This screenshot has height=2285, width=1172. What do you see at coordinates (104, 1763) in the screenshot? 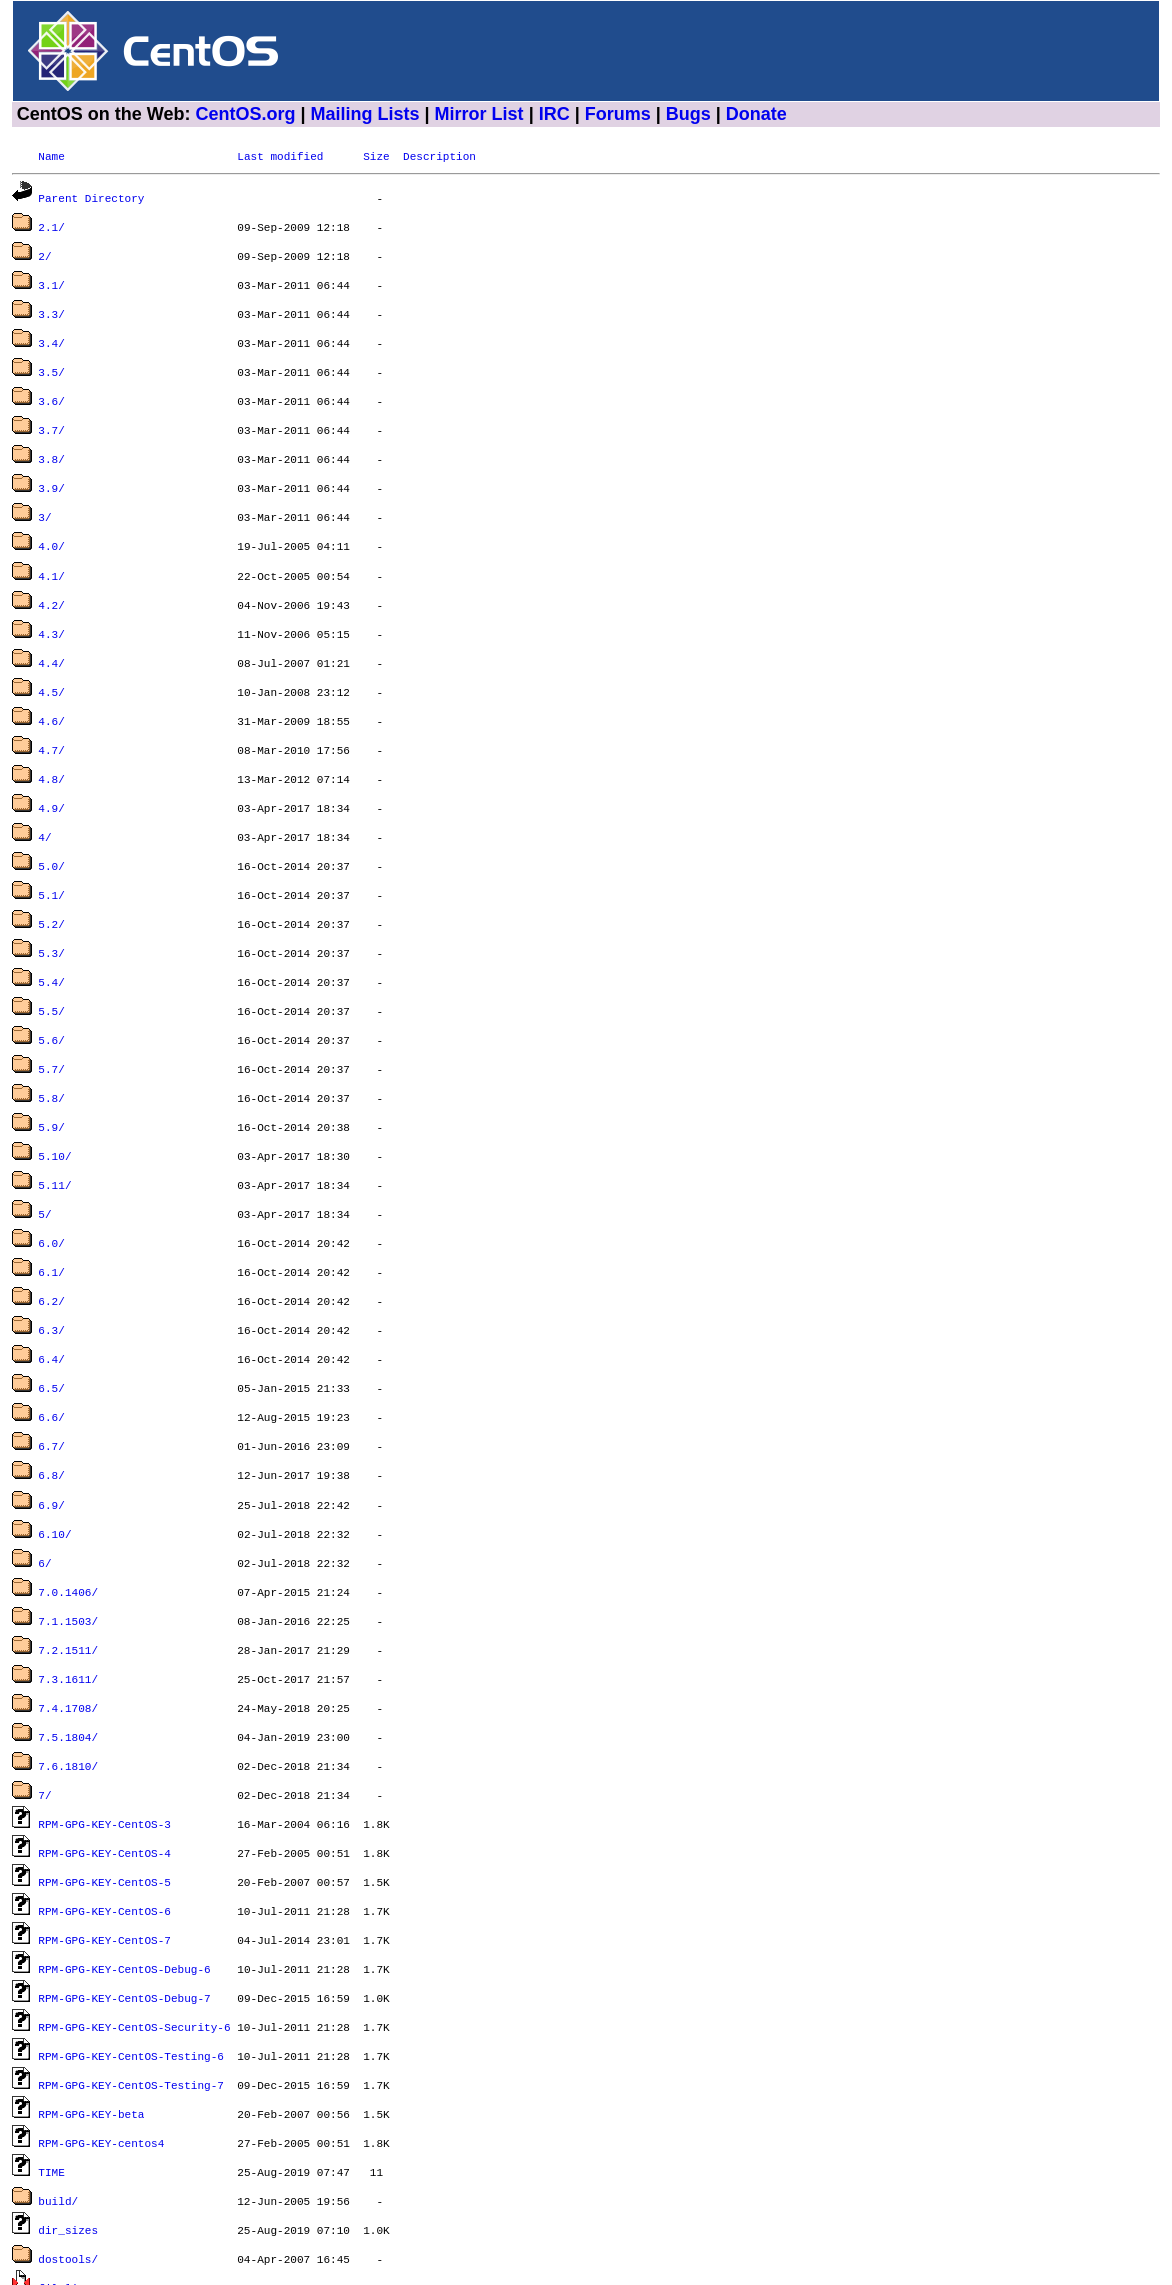
I see `RPM-GPG-KEY-CentOS-5` at bounding box center [104, 1763].